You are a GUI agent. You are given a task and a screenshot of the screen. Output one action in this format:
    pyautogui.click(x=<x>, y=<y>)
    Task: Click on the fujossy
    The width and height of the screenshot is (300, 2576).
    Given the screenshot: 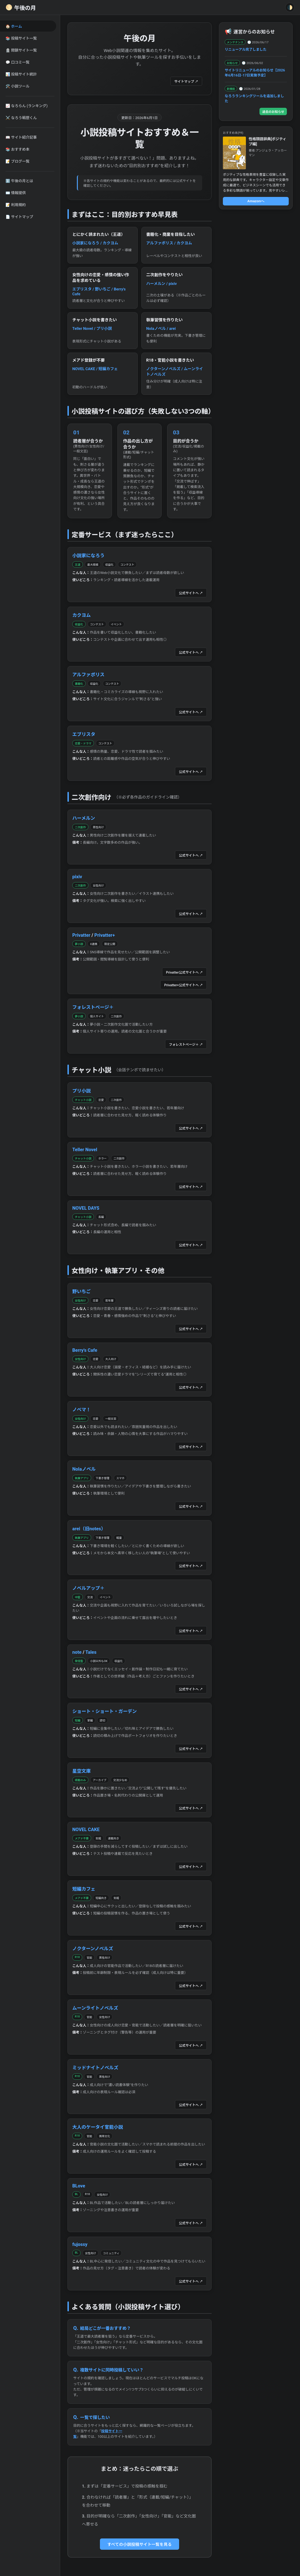 What is the action you would take?
    pyautogui.click(x=79, y=2244)
    